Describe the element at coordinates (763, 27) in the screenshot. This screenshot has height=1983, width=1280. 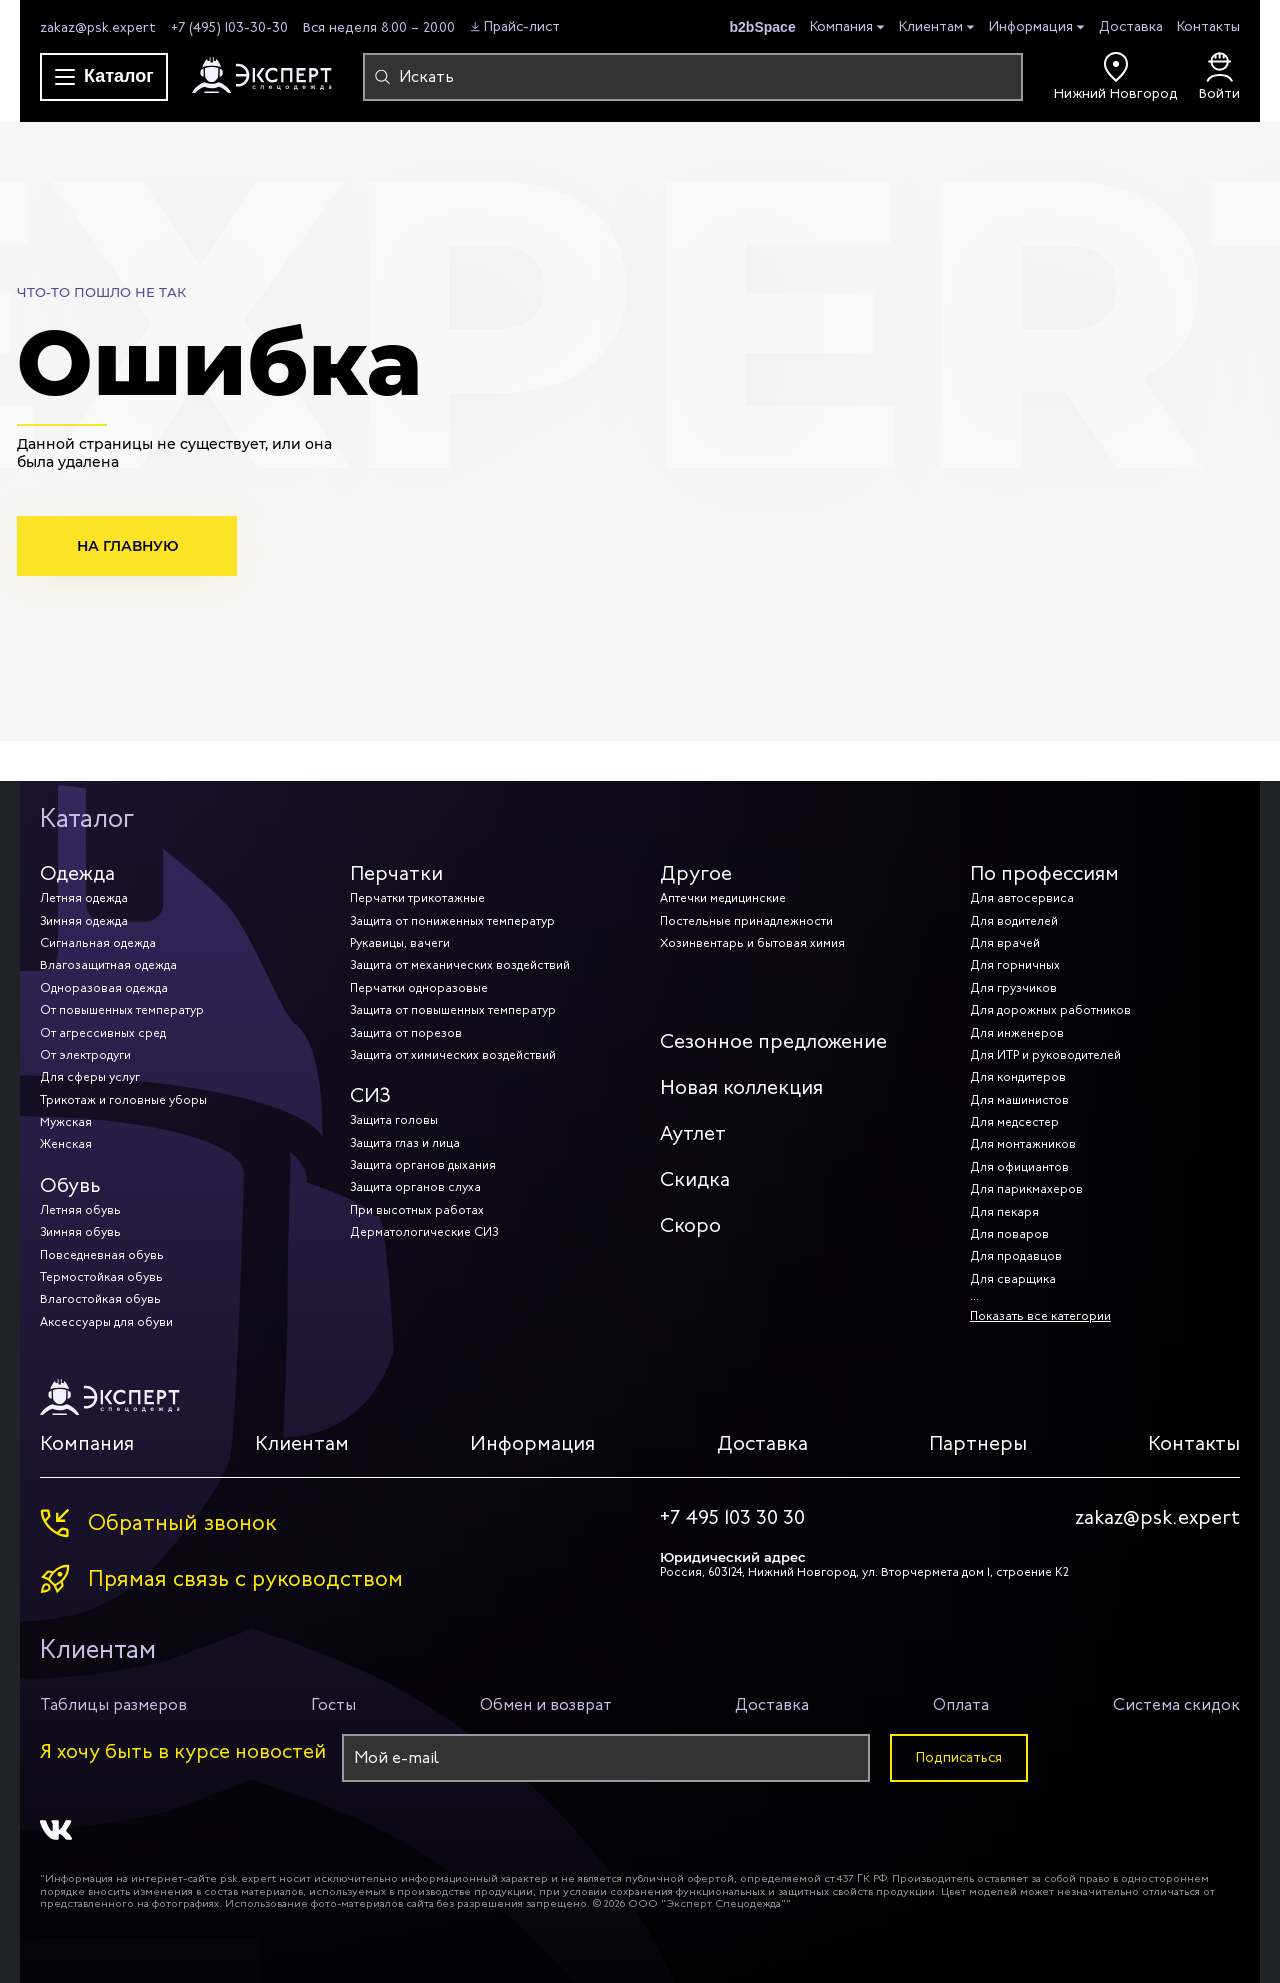
I see `b2bSpace` at that location.